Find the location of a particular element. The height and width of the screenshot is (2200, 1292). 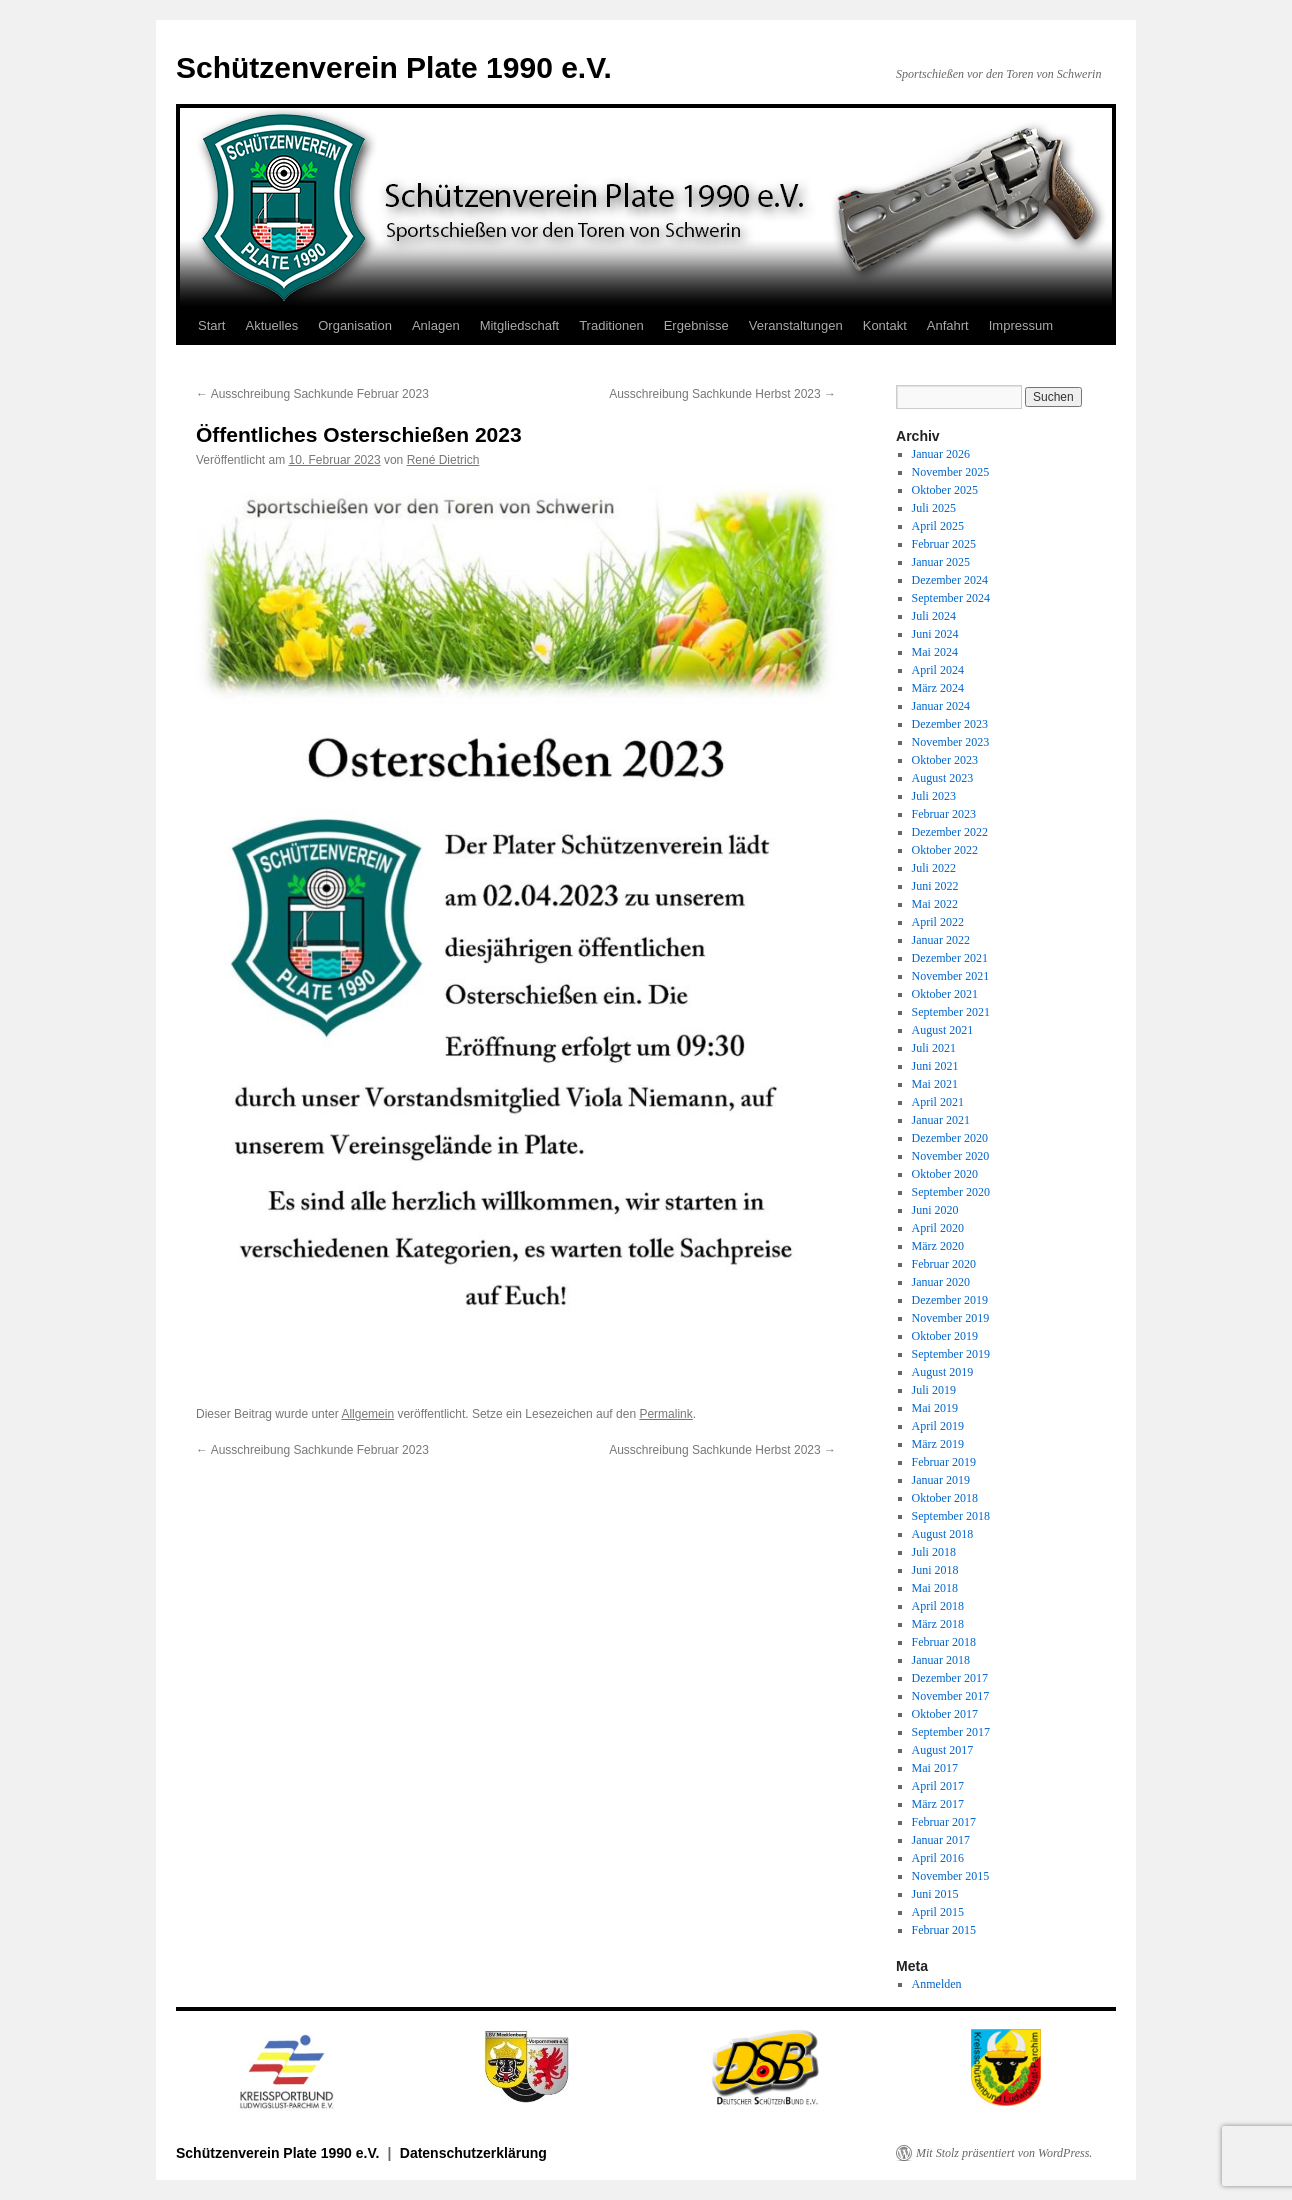

Juni 2021 is located at coordinates (935, 1066).